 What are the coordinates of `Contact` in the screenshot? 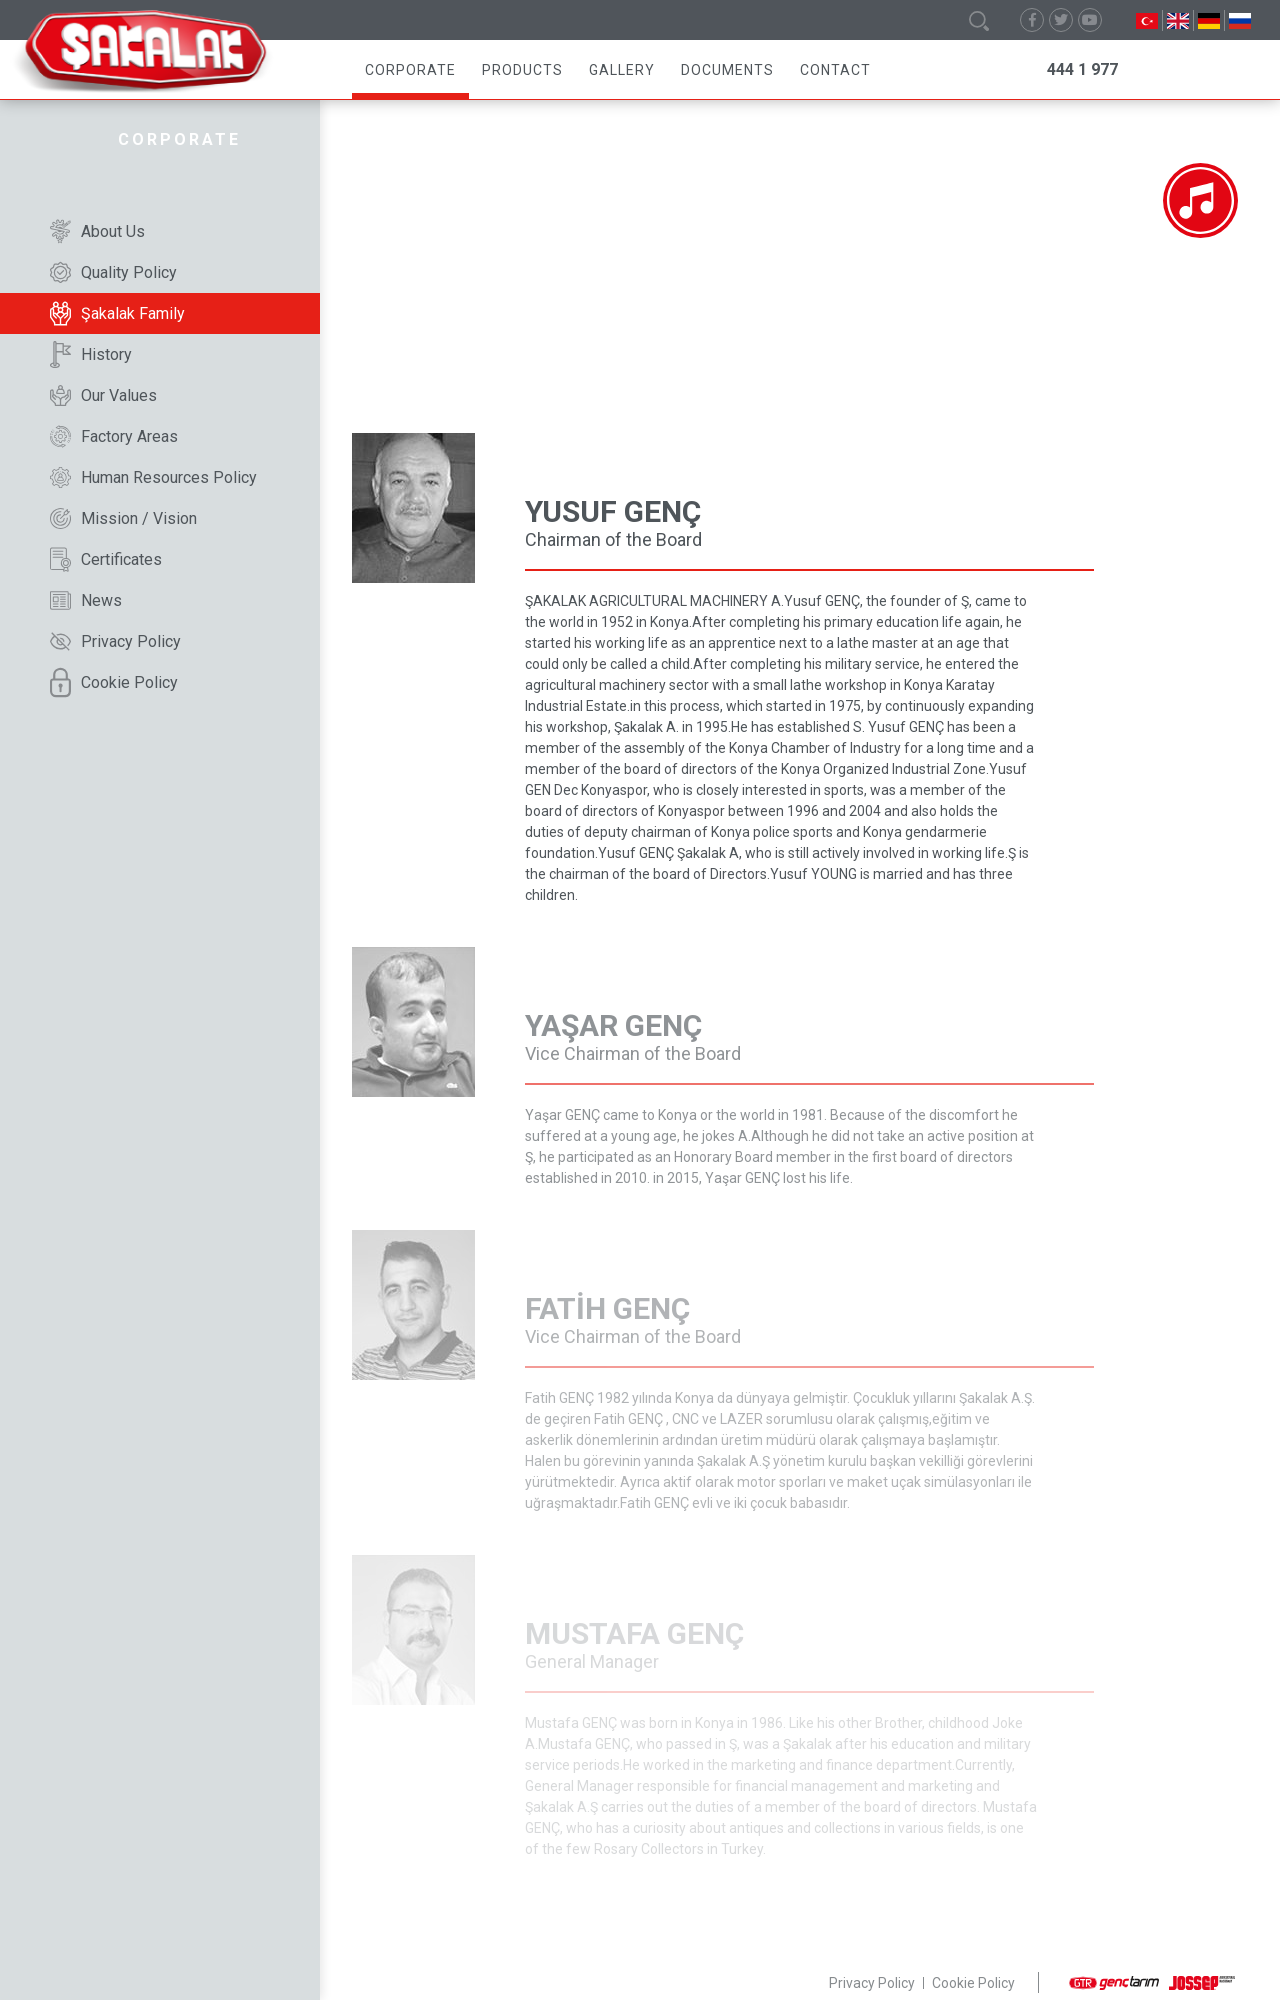 It's located at (835, 70).